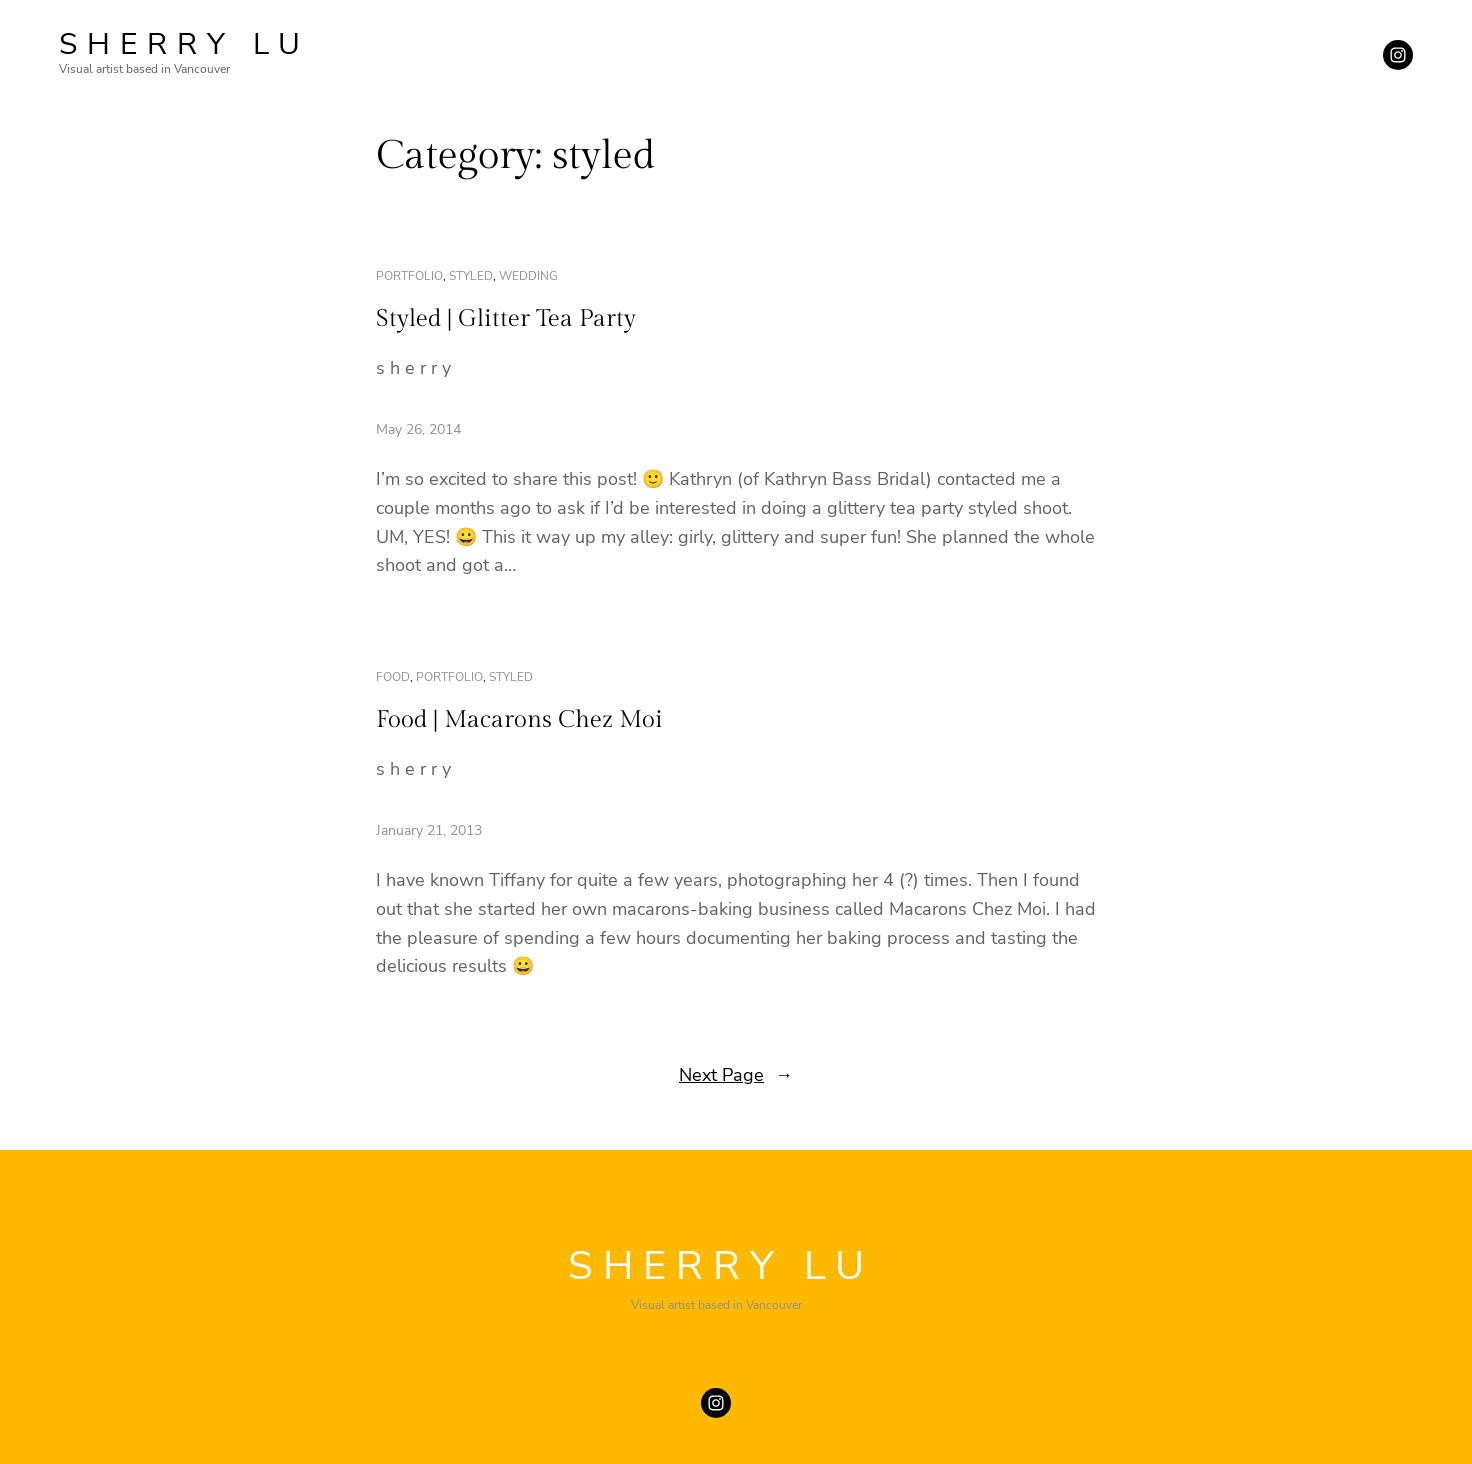  I want to click on food, so click(393, 677).